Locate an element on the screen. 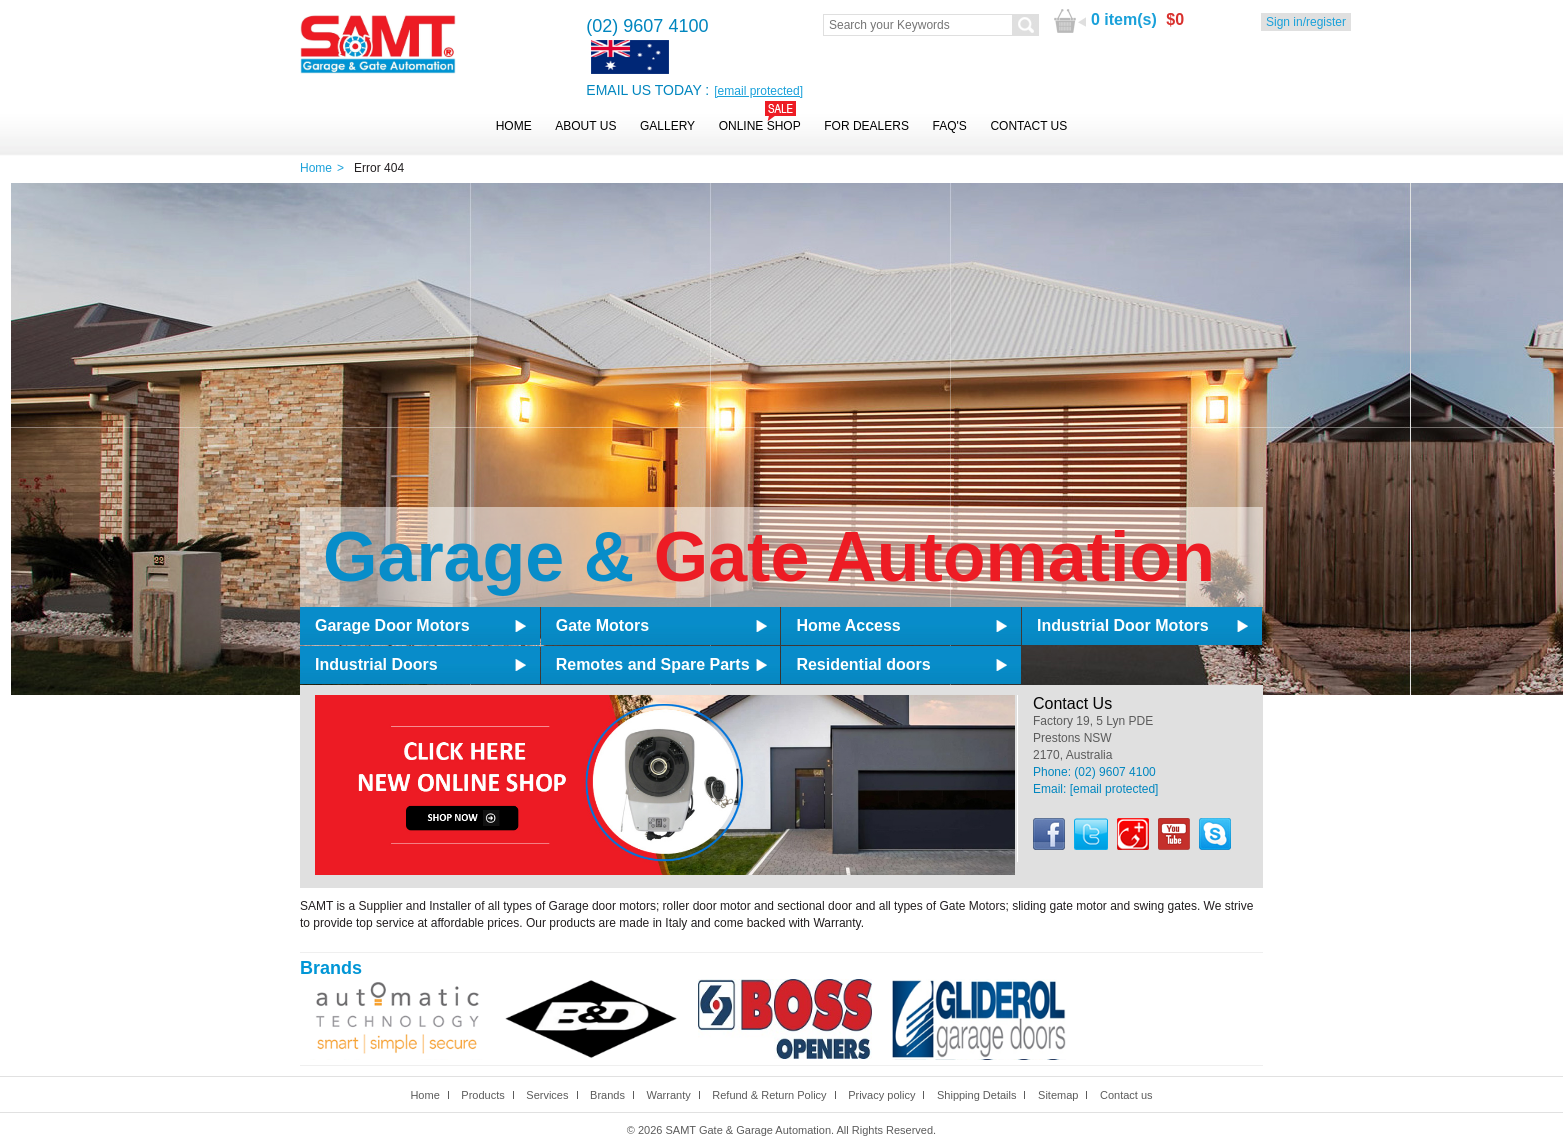 Image resolution: width=1563 pixels, height=1147 pixels. Contact Us is located at coordinates (1028, 126).